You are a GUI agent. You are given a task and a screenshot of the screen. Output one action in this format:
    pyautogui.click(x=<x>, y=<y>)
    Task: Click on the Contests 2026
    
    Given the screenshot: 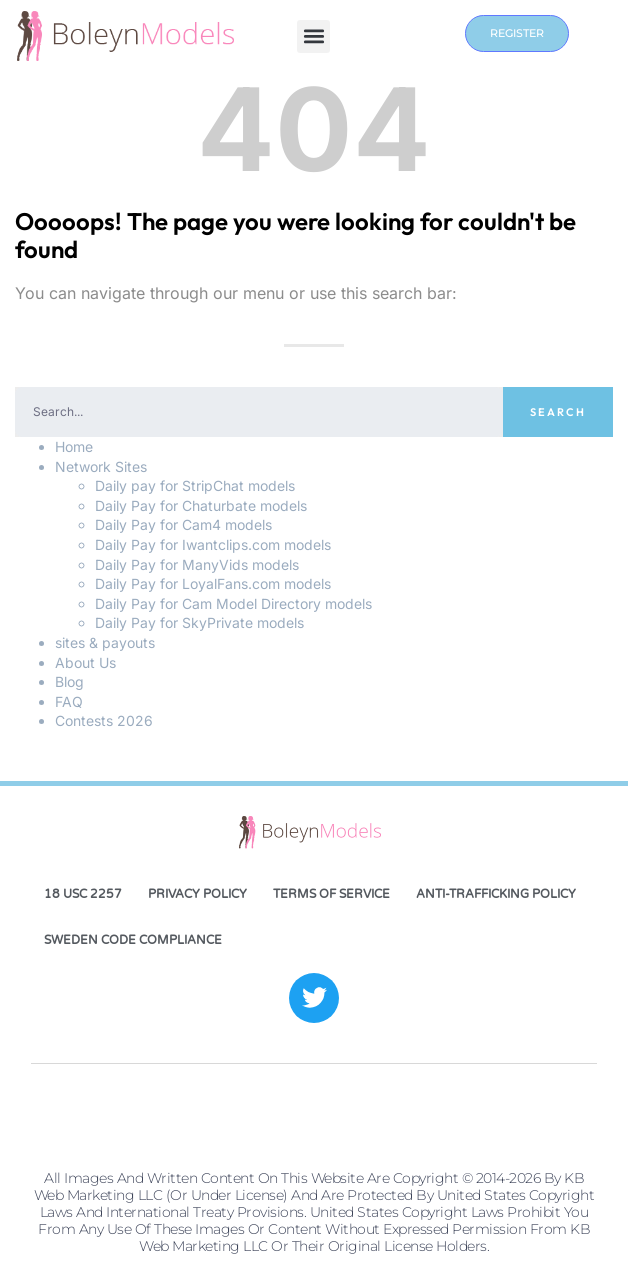 What is the action you would take?
    pyautogui.click(x=104, y=720)
    